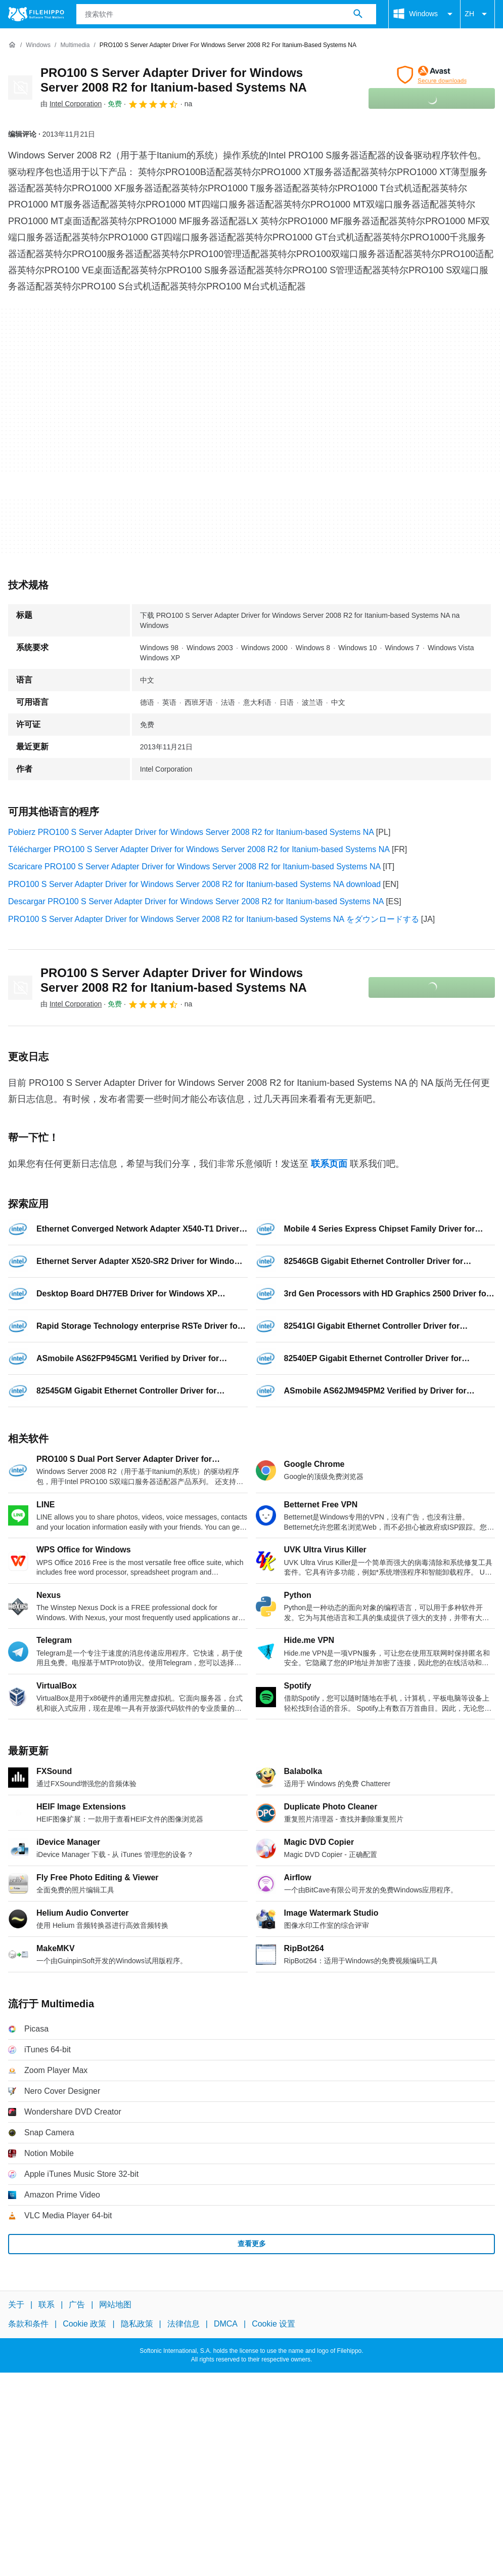 The height and width of the screenshot is (2576, 503). I want to click on 查看更多, so click(252, 2244).